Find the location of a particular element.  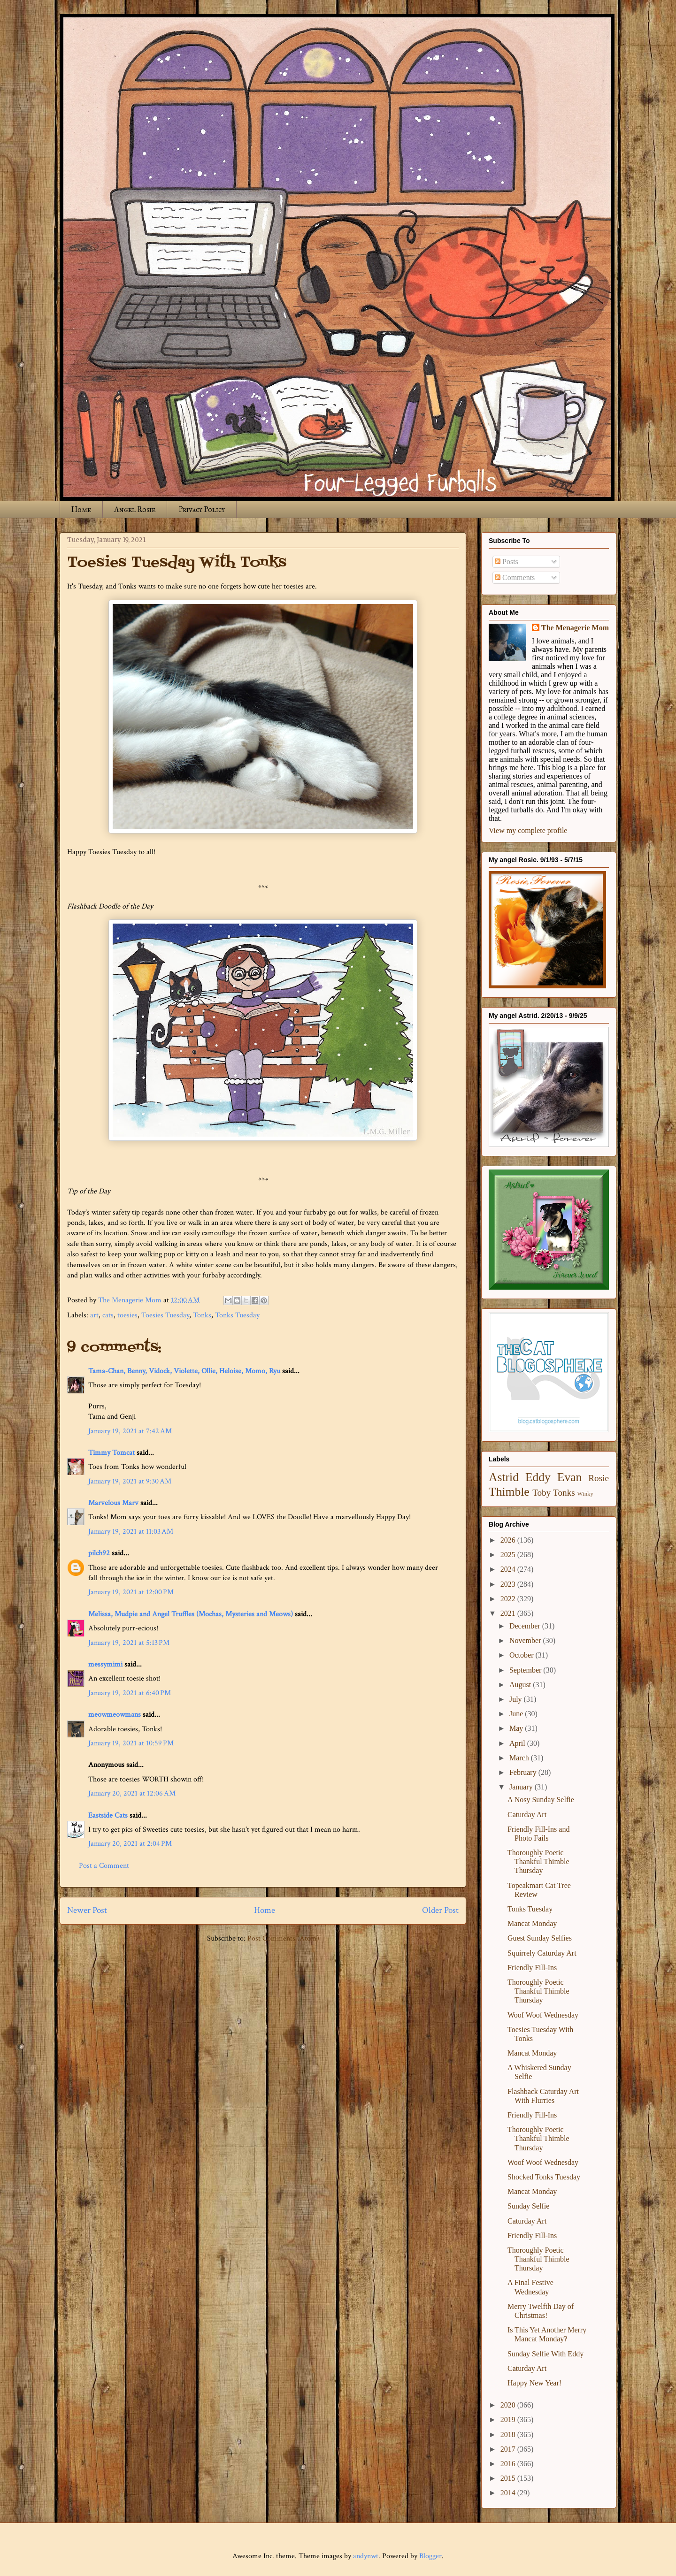

March is located at coordinates (520, 1758).